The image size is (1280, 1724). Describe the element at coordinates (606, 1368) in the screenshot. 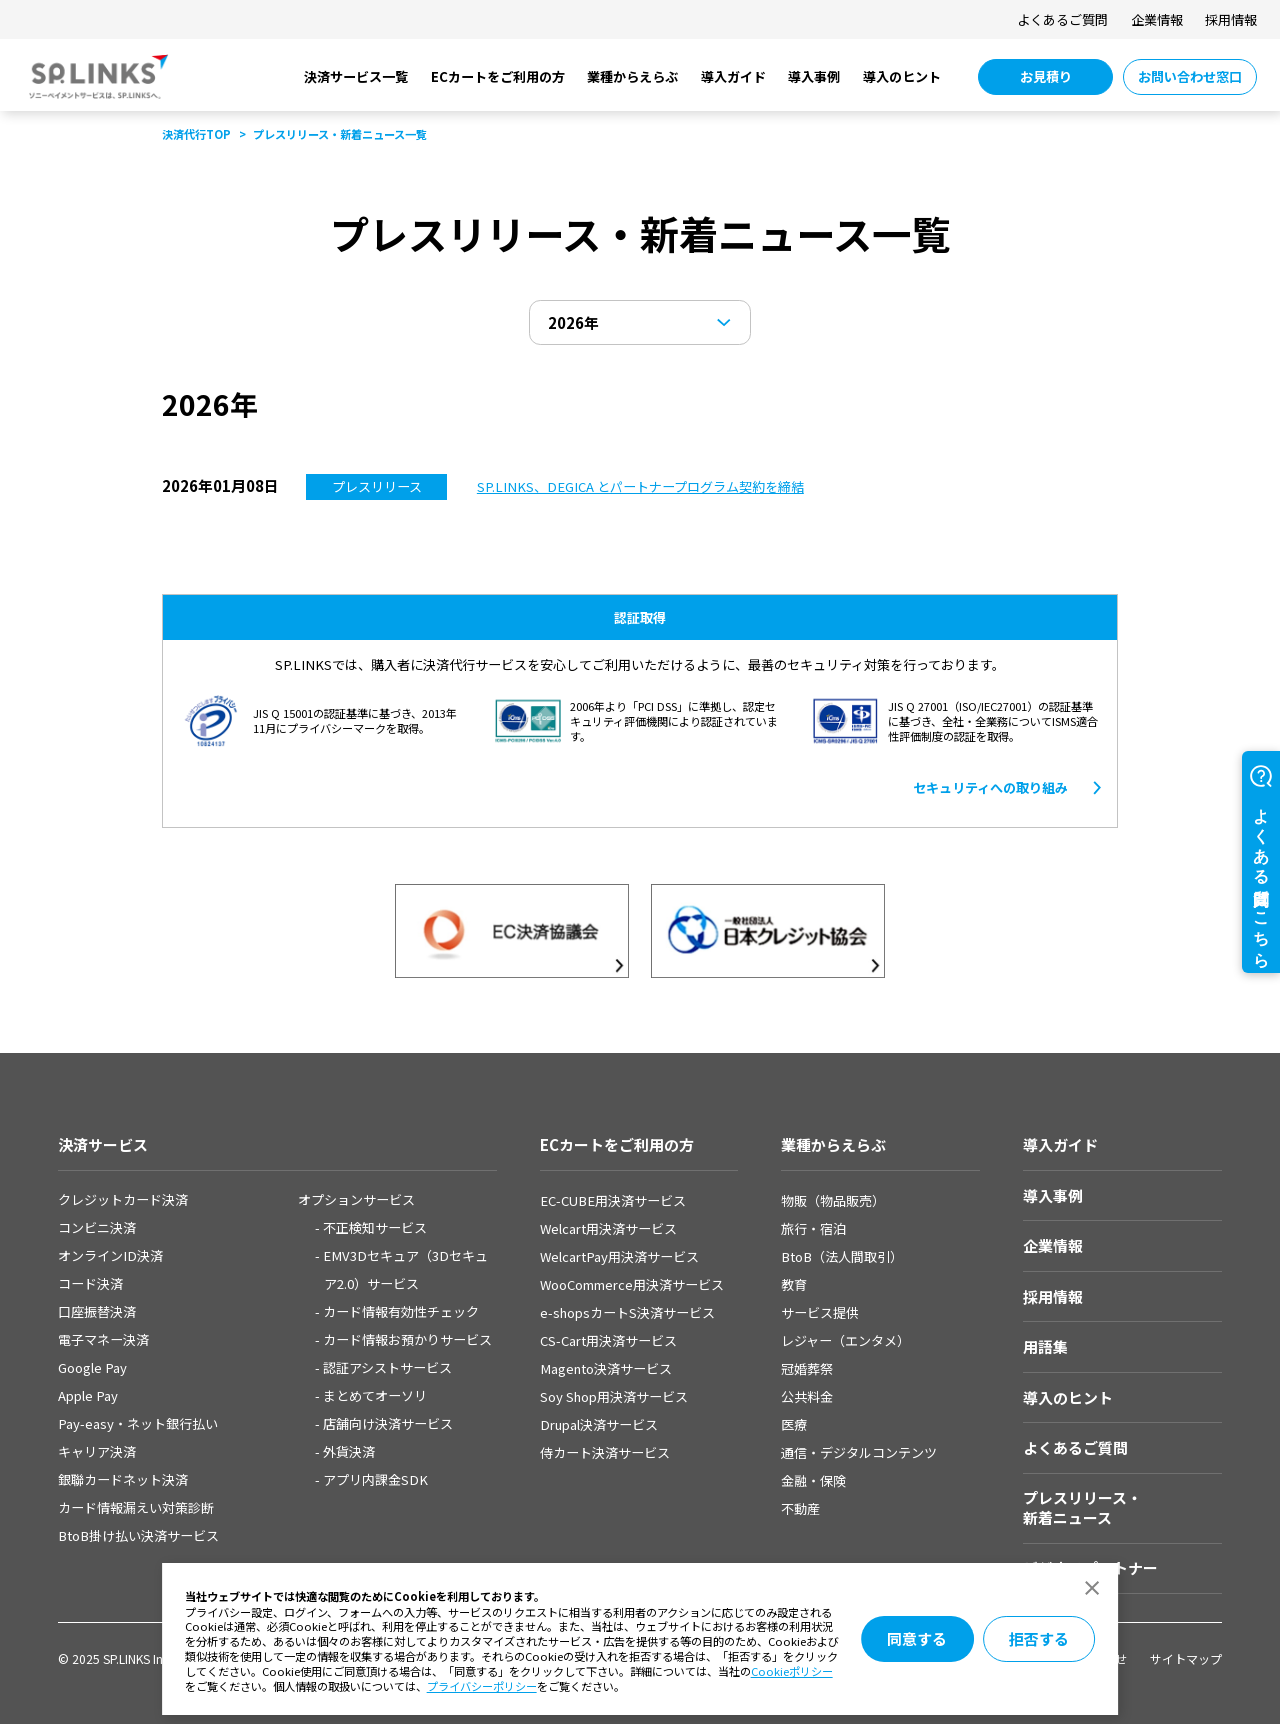

I see `Magento決済サービス` at that location.